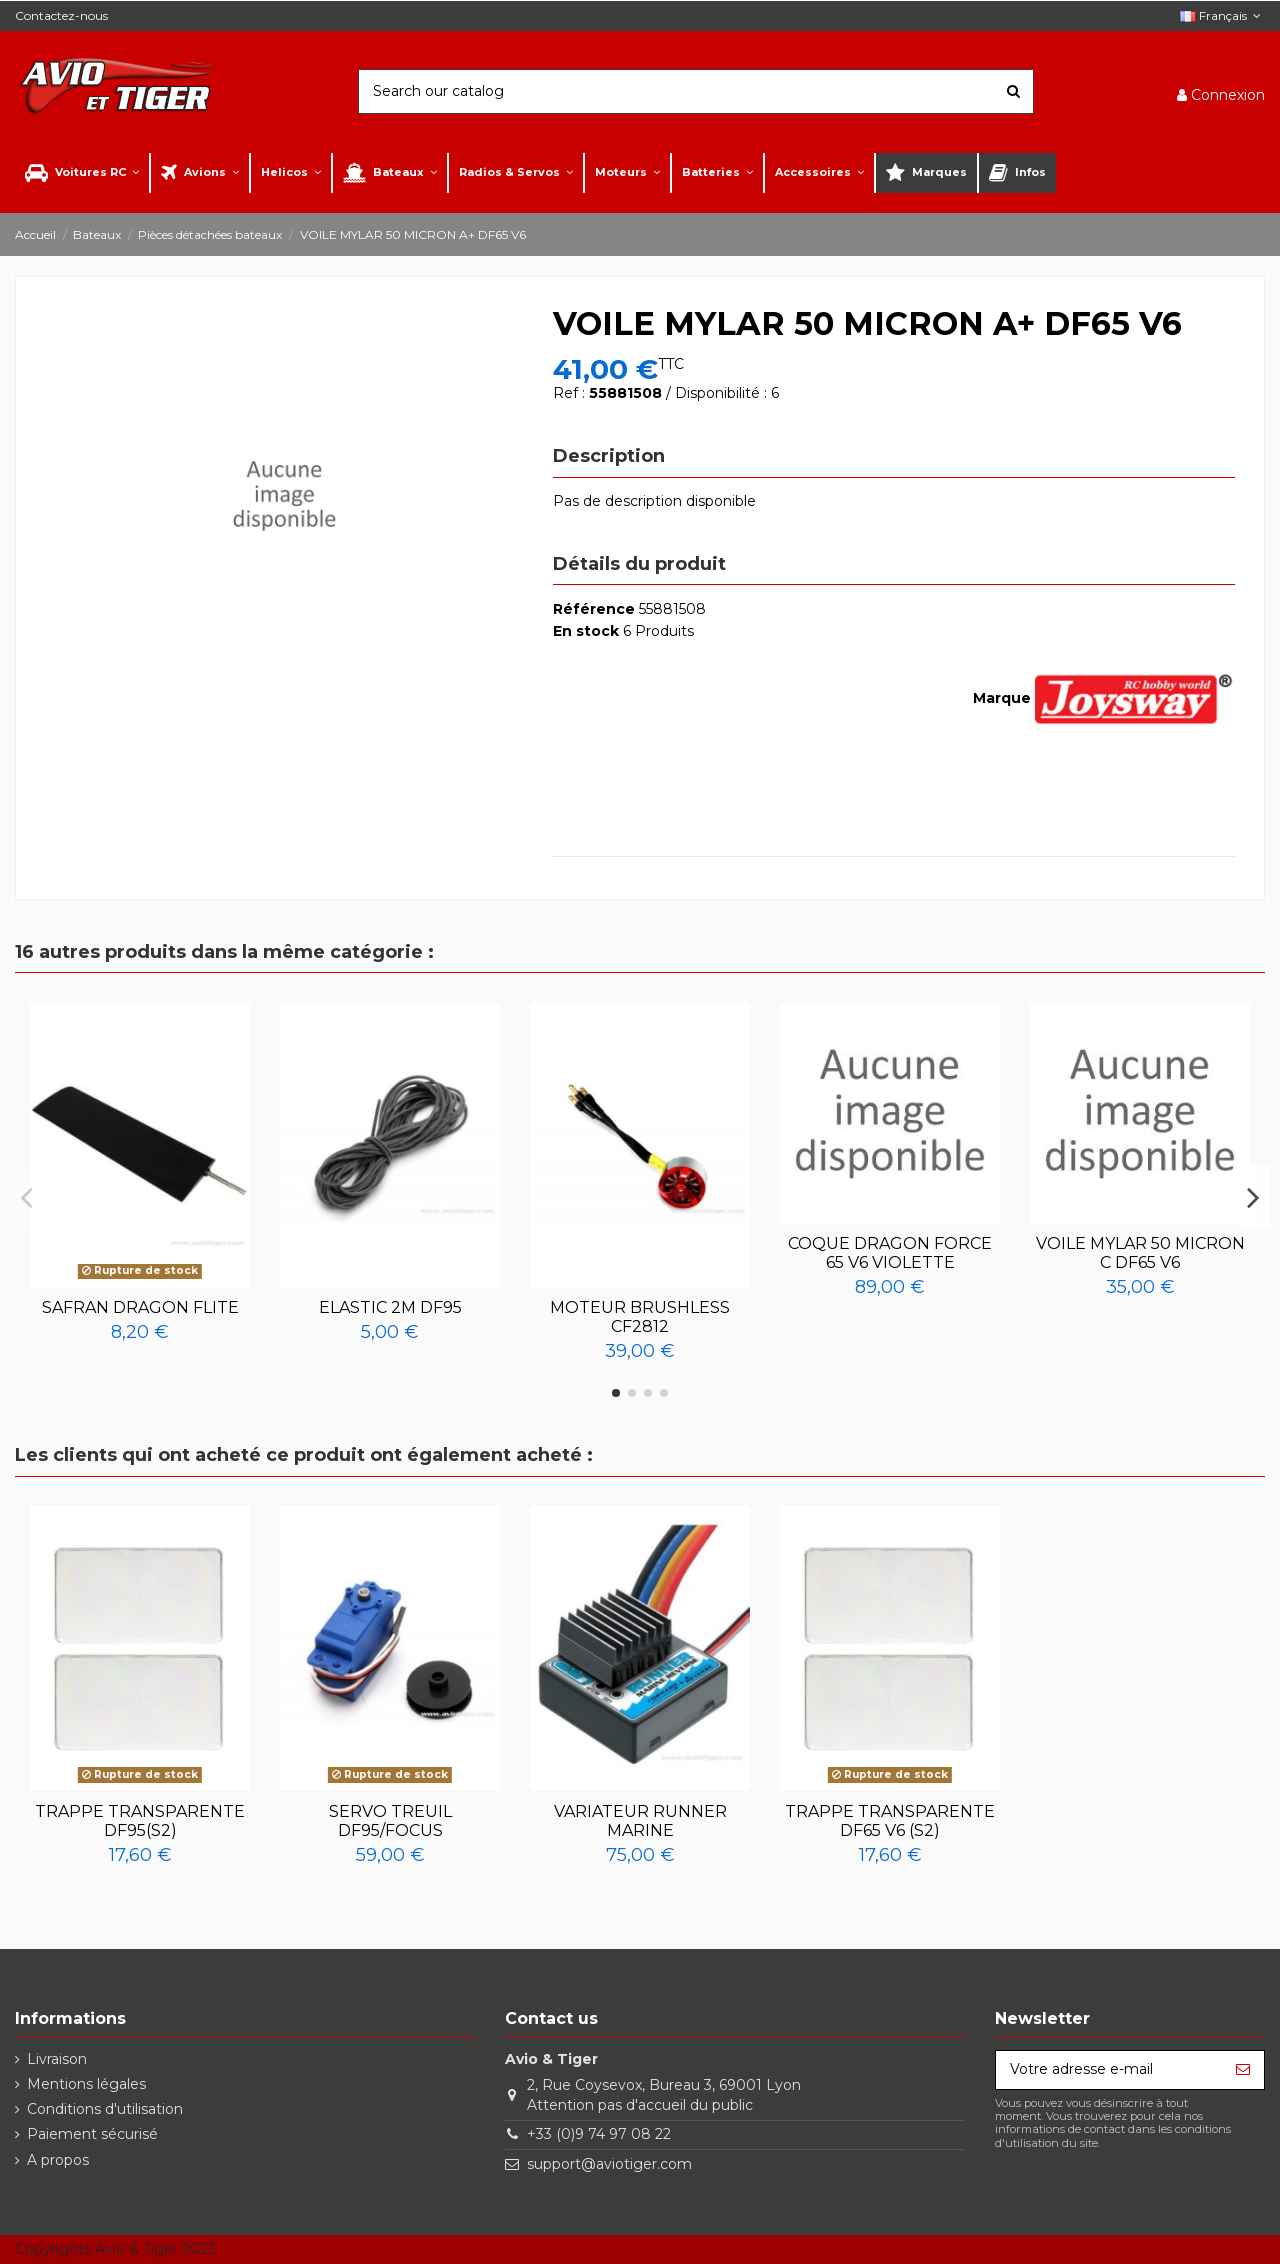 Image resolution: width=1280 pixels, height=2264 pixels. Describe the element at coordinates (390, 1821) in the screenshot. I see `SERVO TREUIL DF95/FOCUS` at that location.